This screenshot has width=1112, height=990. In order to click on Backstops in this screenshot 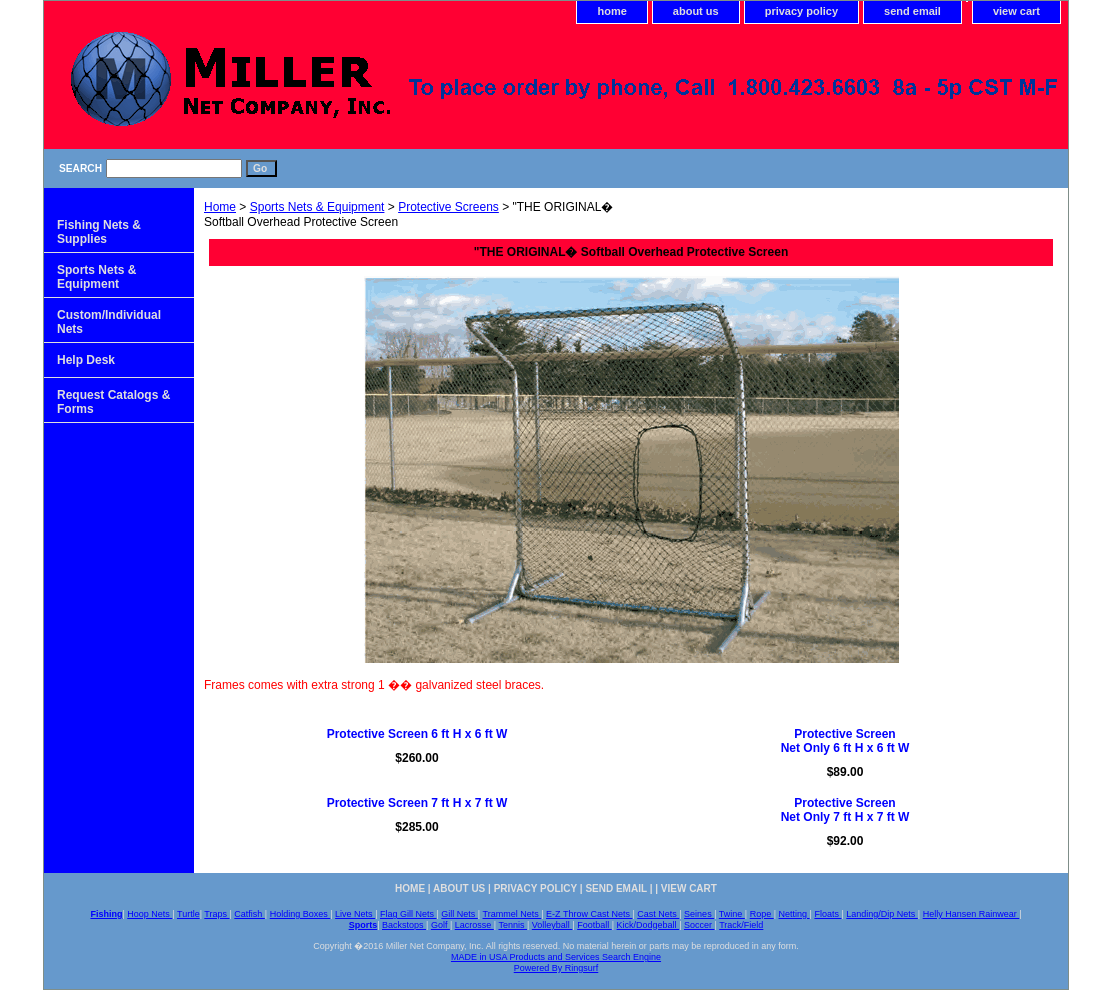, I will do `click(404, 925)`.